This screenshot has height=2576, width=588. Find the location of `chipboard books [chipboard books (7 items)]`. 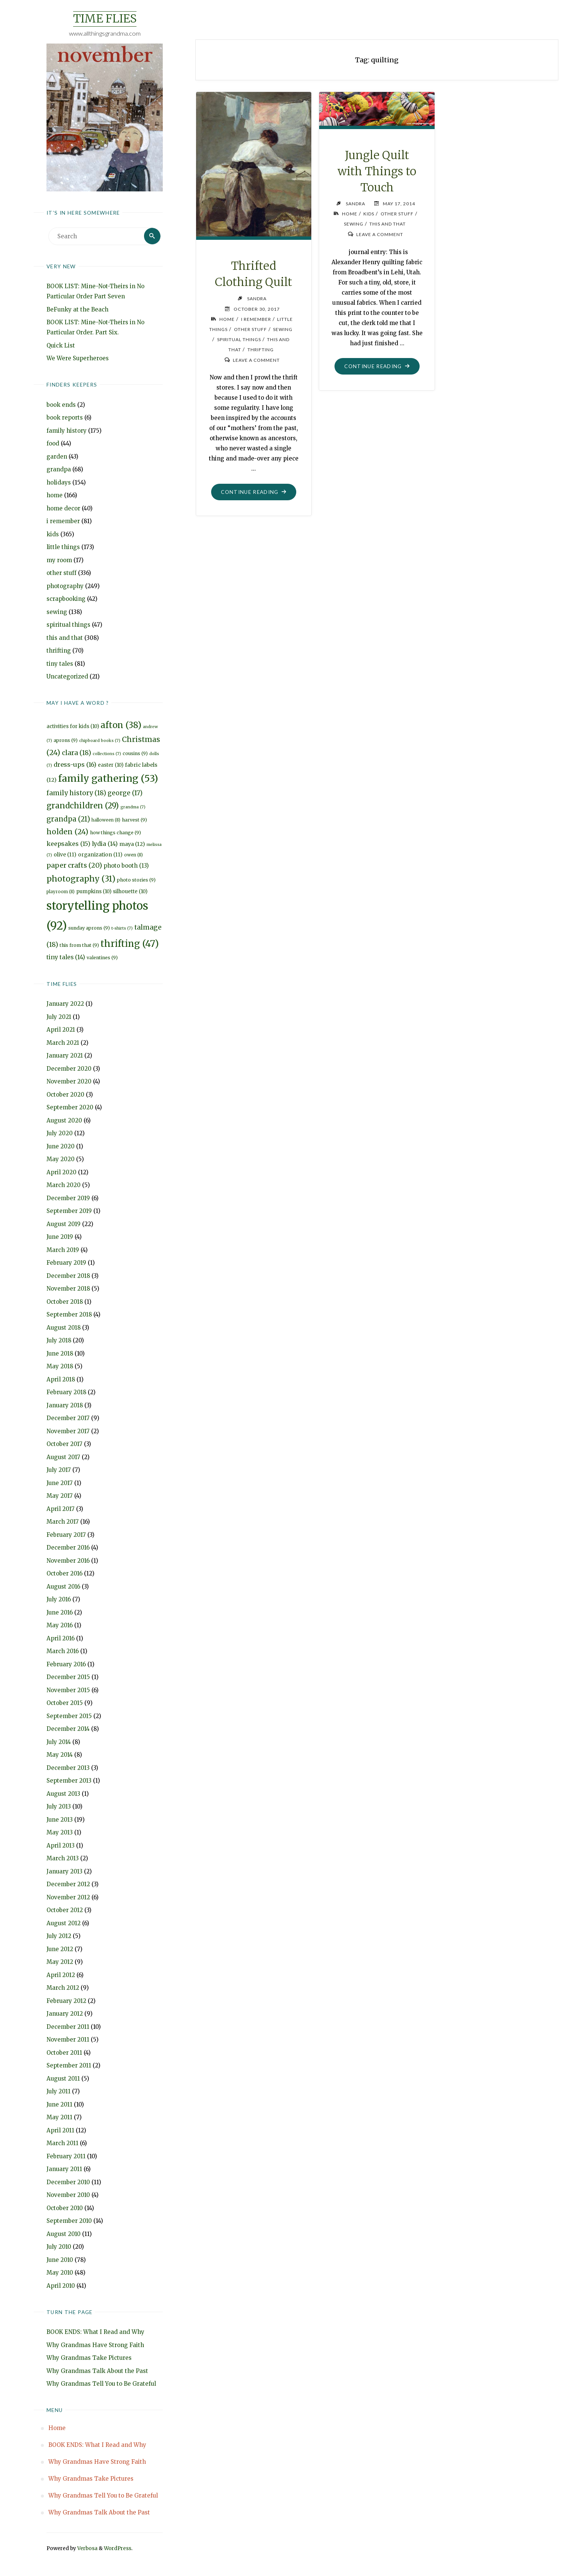

chipboard books [chipboard books (7 items)] is located at coordinates (99, 740).